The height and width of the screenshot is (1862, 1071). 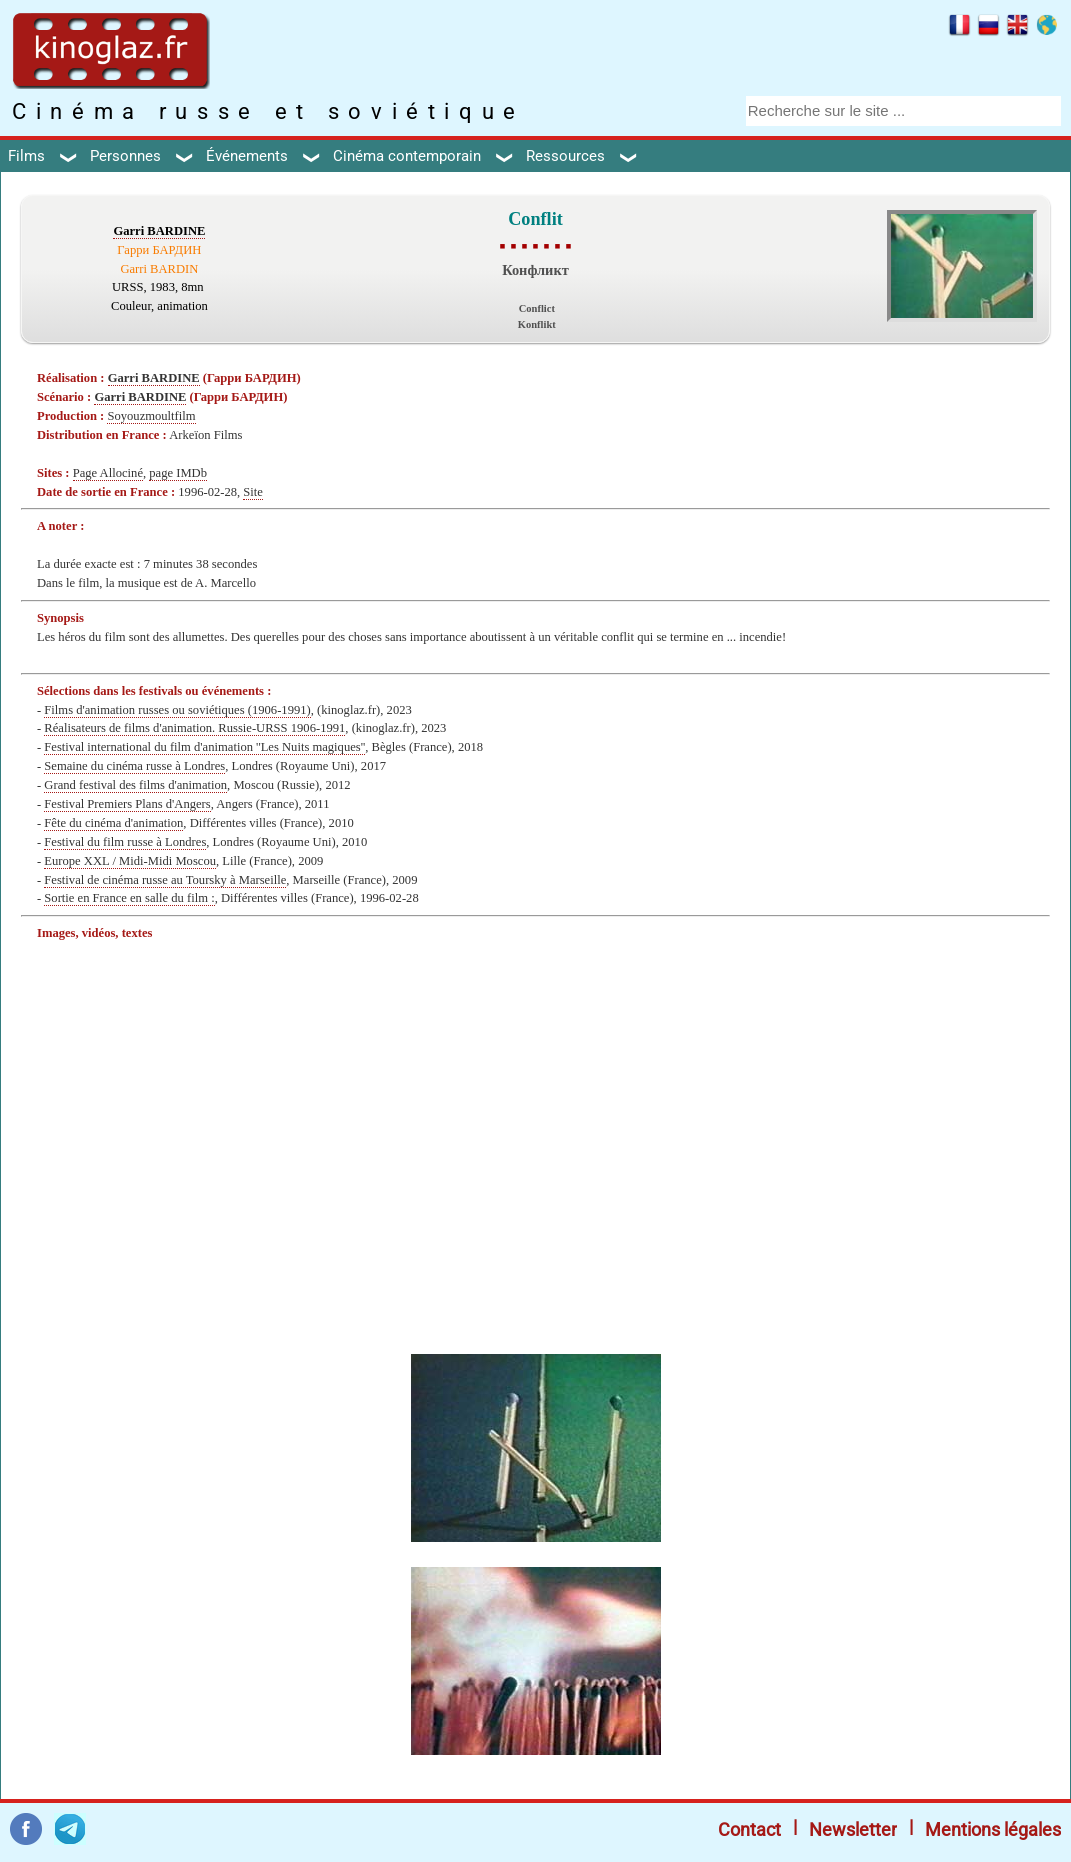 I want to click on Sortie en France en salle du film :, so click(x=129, y=898).